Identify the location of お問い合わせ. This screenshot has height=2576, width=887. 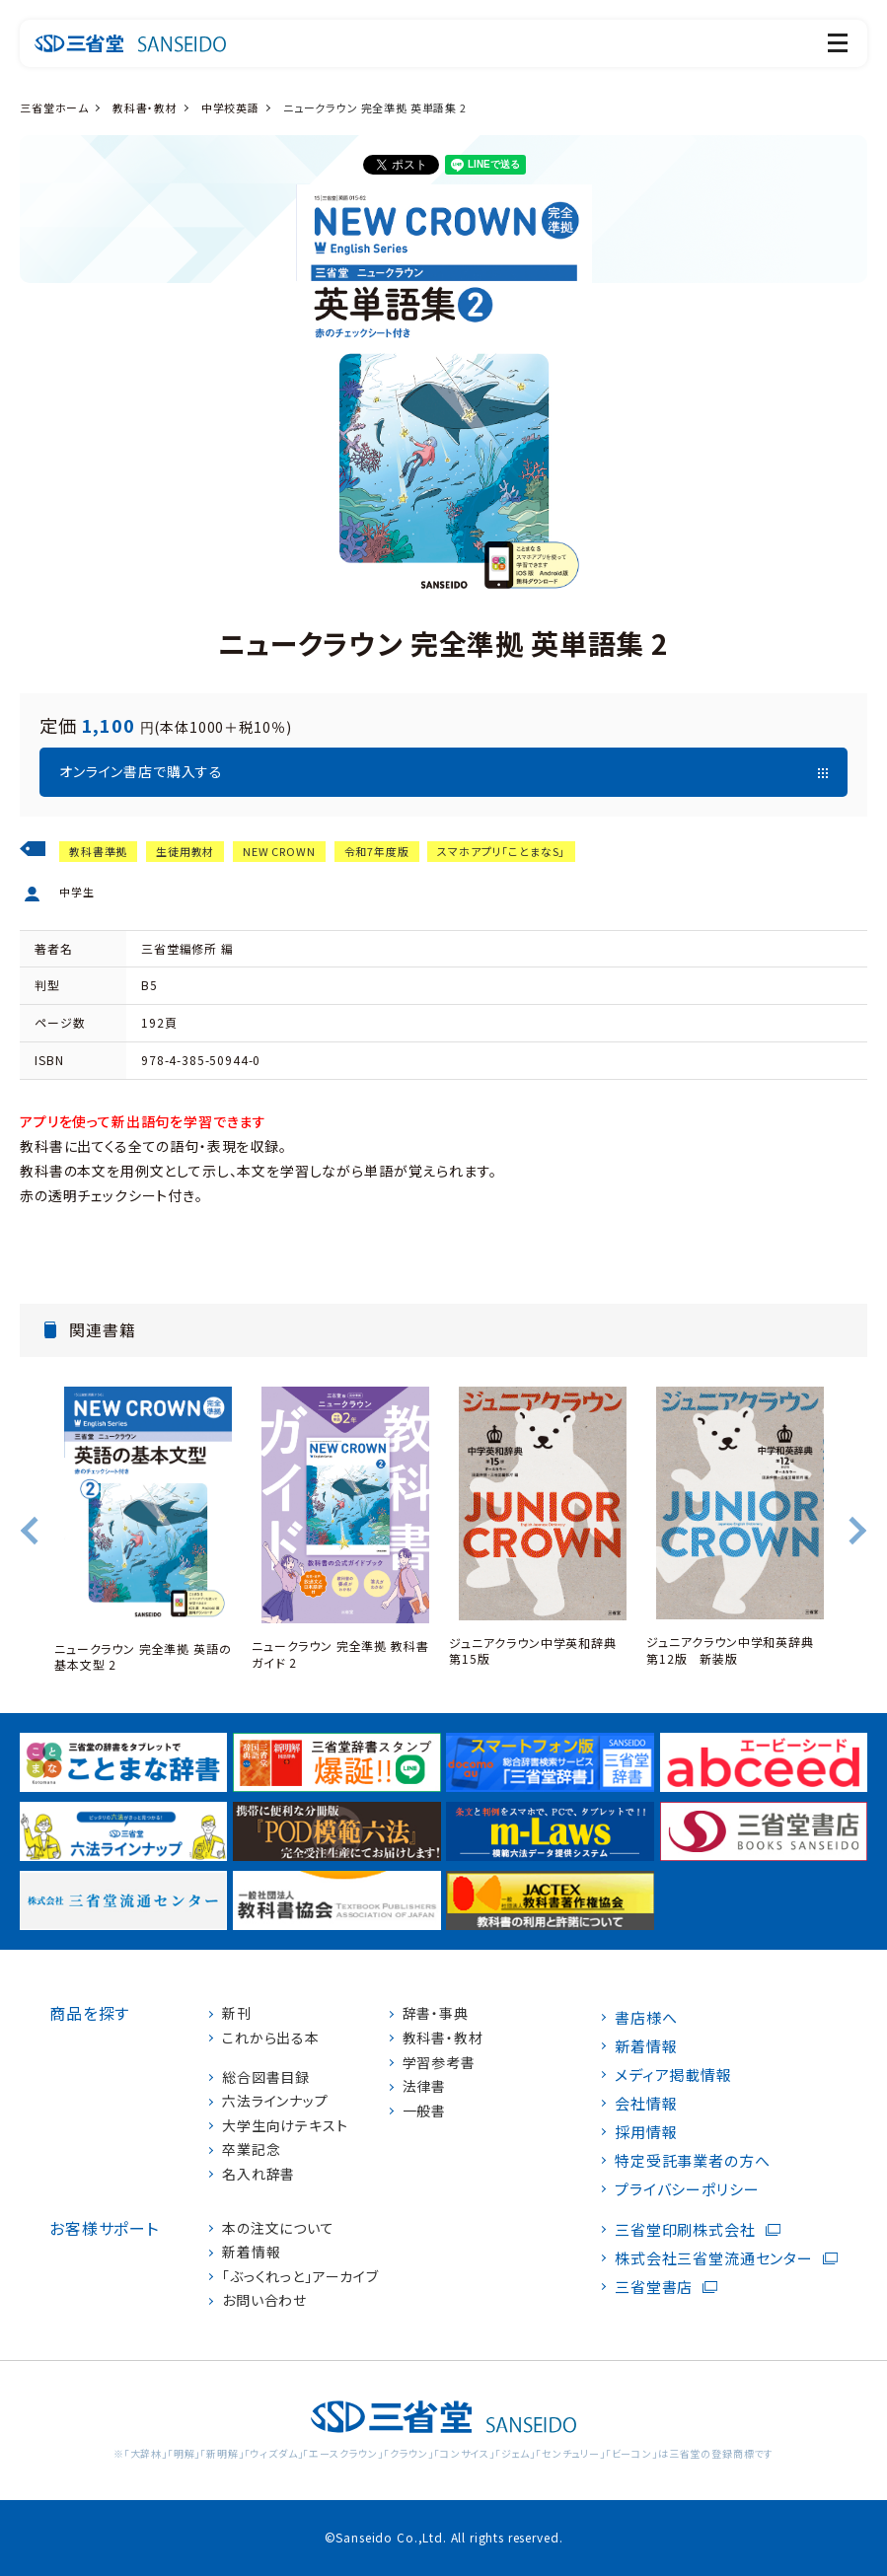
(264, 2300).